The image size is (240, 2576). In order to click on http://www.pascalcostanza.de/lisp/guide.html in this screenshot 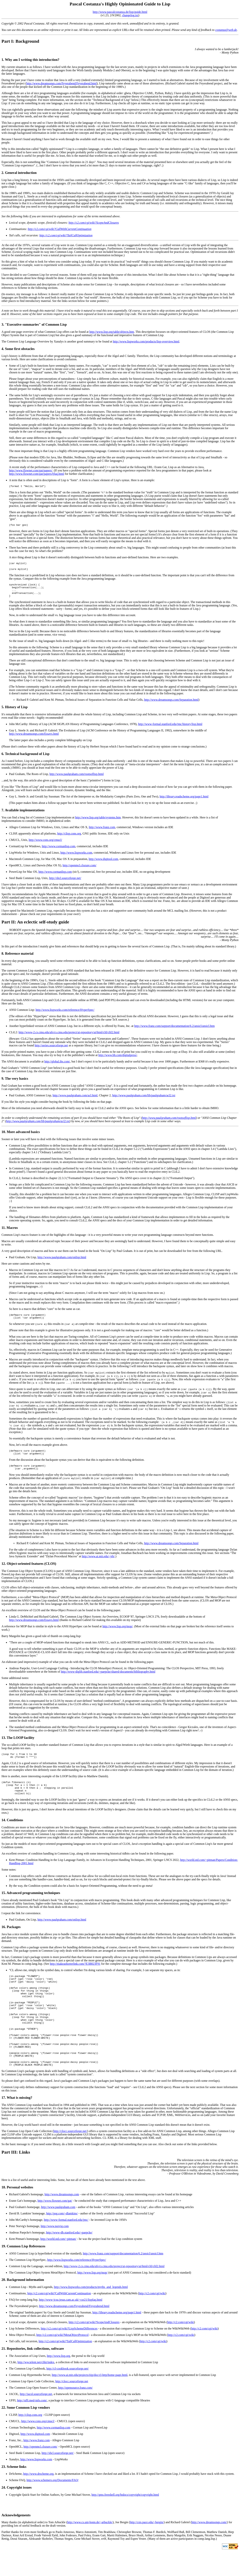, I will do `click(120, 11)`.